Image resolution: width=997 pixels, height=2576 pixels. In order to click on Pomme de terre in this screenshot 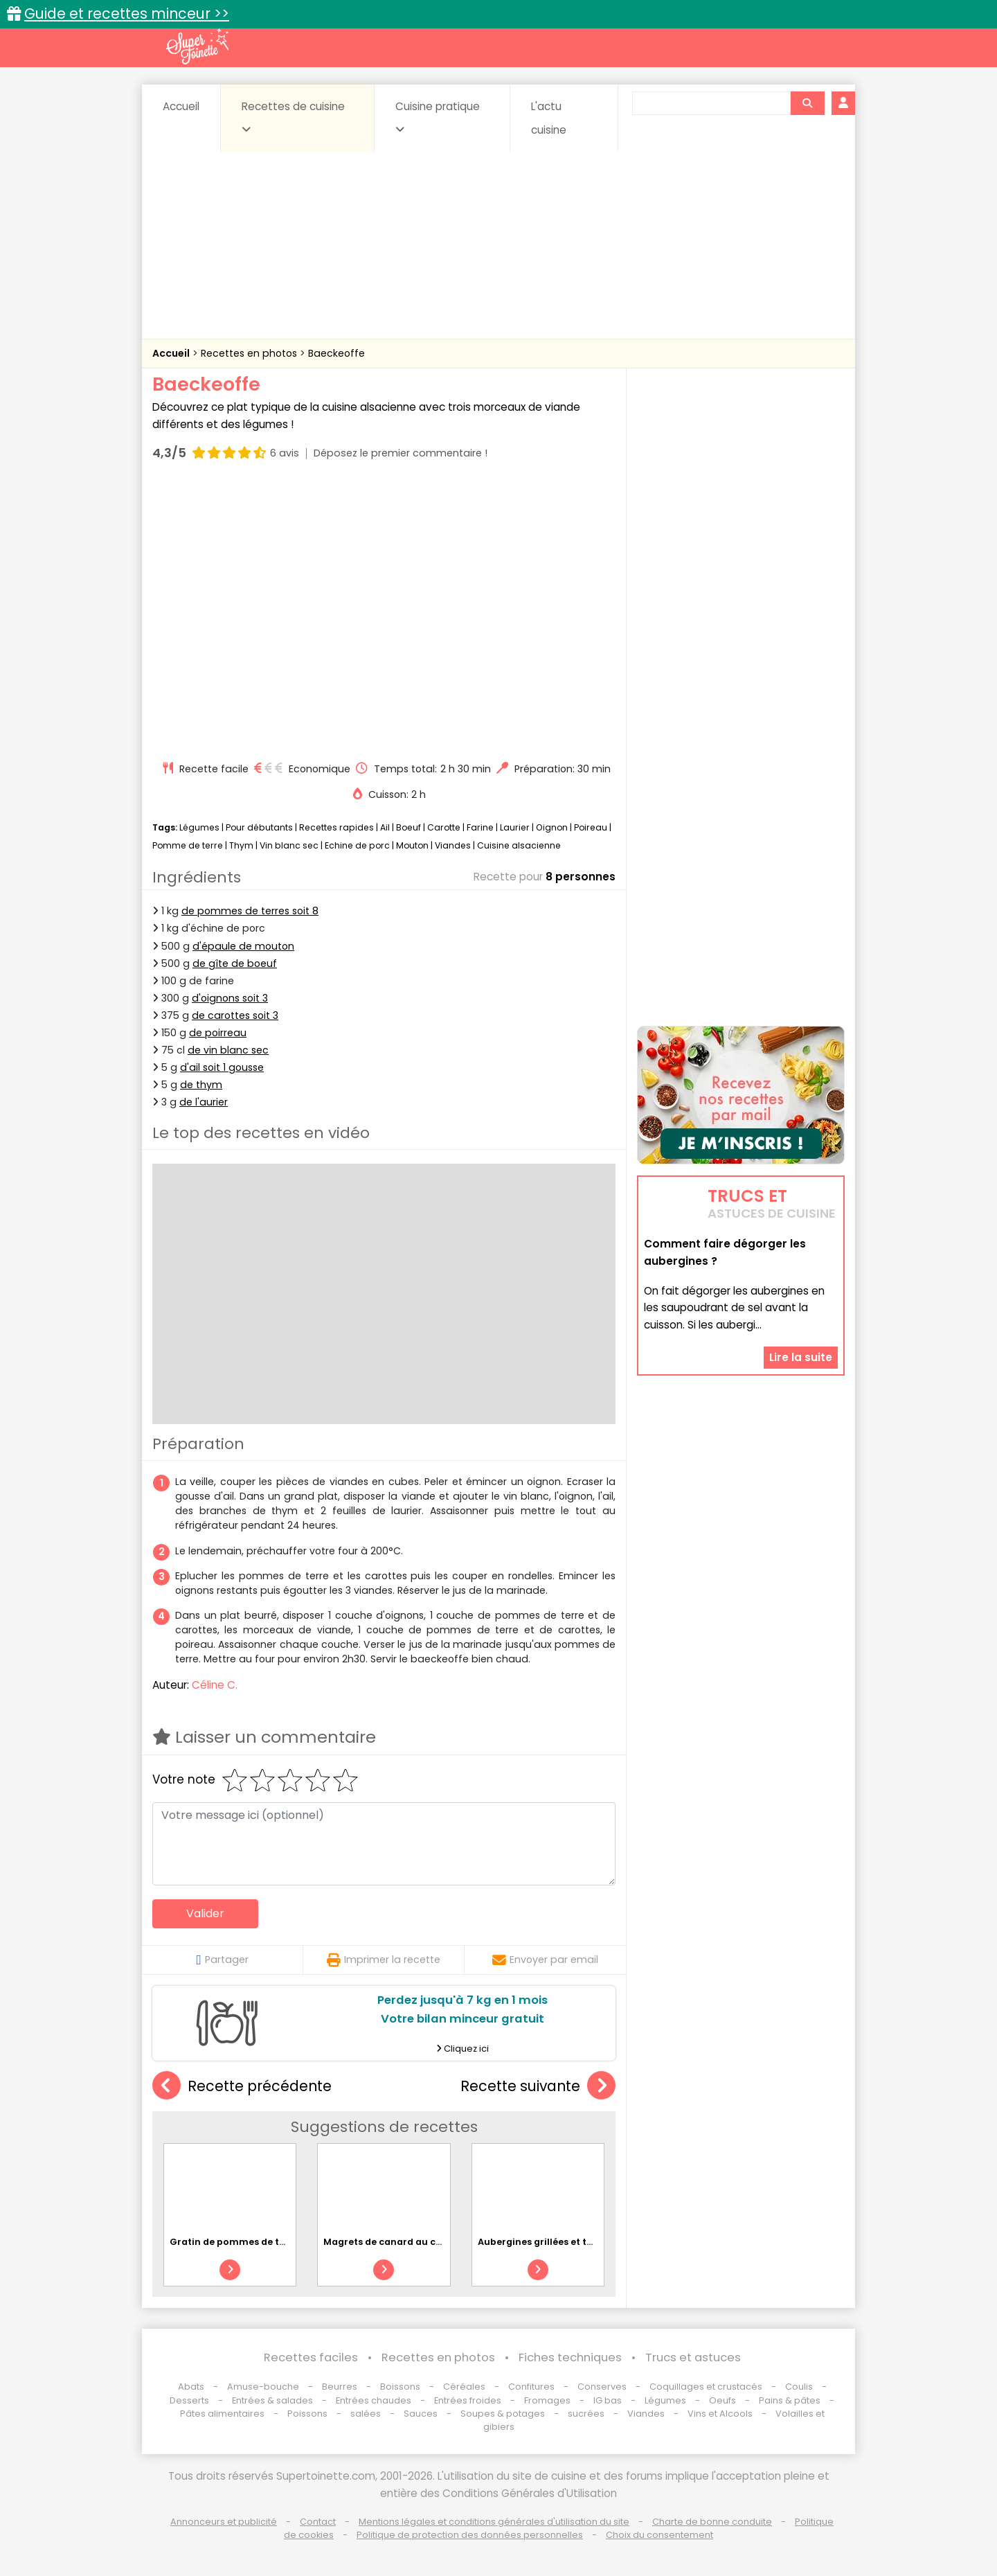, I will do `click(187, 845)`.